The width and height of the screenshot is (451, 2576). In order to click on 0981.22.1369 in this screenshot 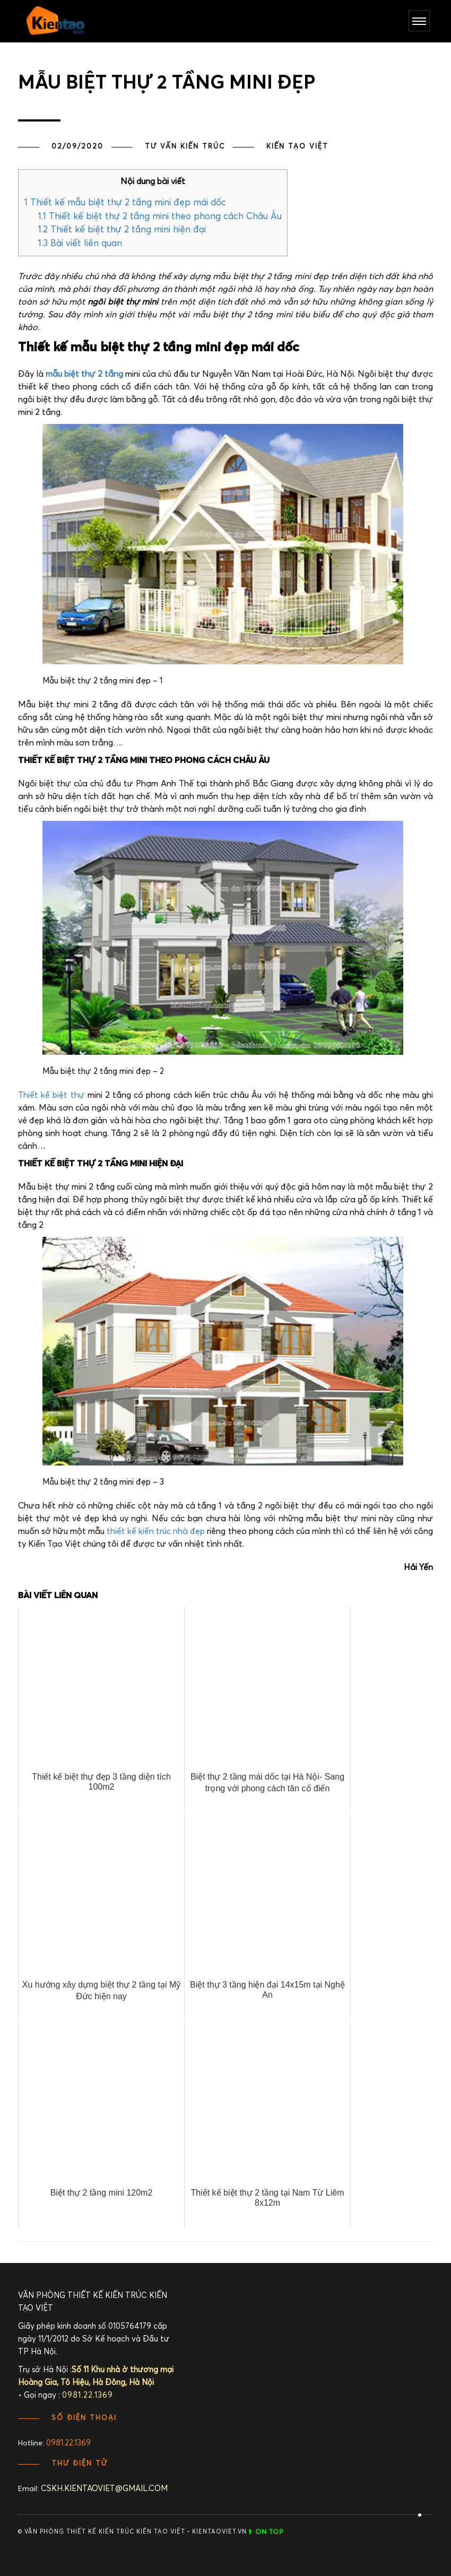, I will do `click(68, 2443)`.